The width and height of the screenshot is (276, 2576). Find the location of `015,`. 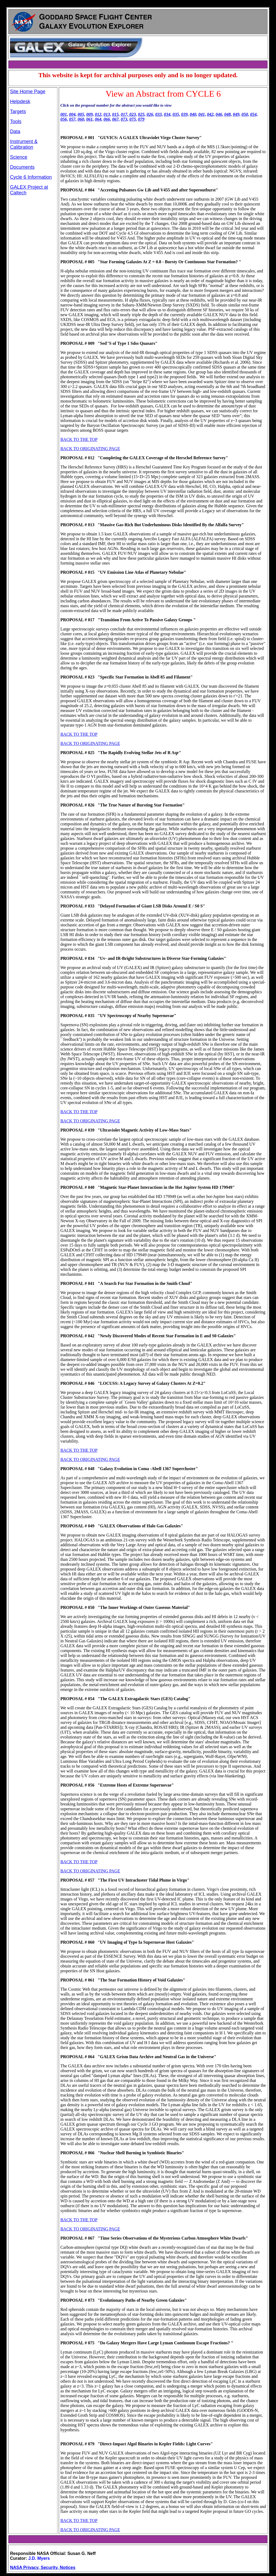

015, is located at coordinates (116, 114).